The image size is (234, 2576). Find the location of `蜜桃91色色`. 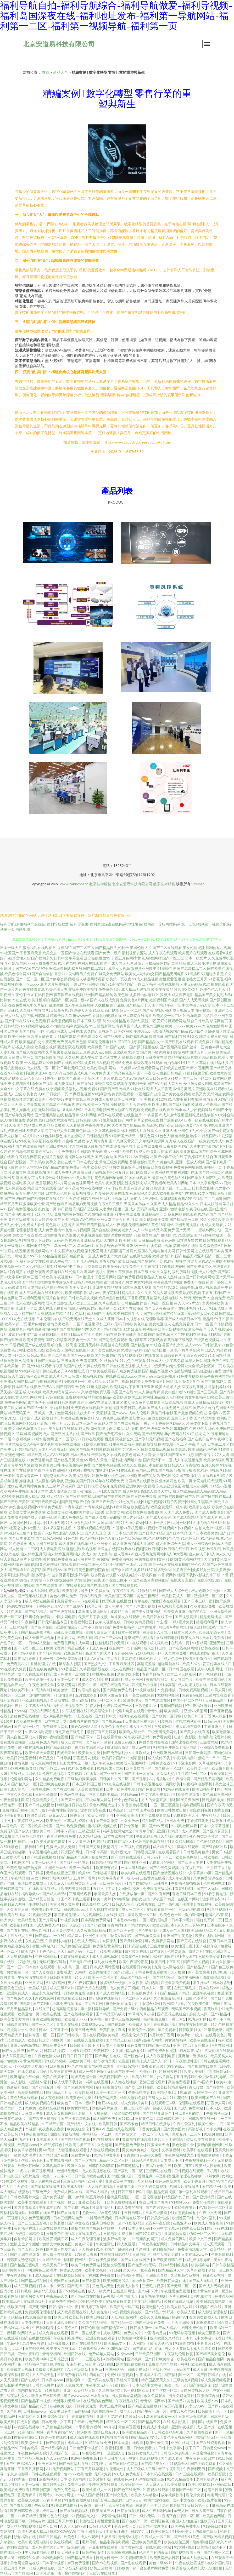

蜜桃91色色 is located at coordinates (63, 1230).